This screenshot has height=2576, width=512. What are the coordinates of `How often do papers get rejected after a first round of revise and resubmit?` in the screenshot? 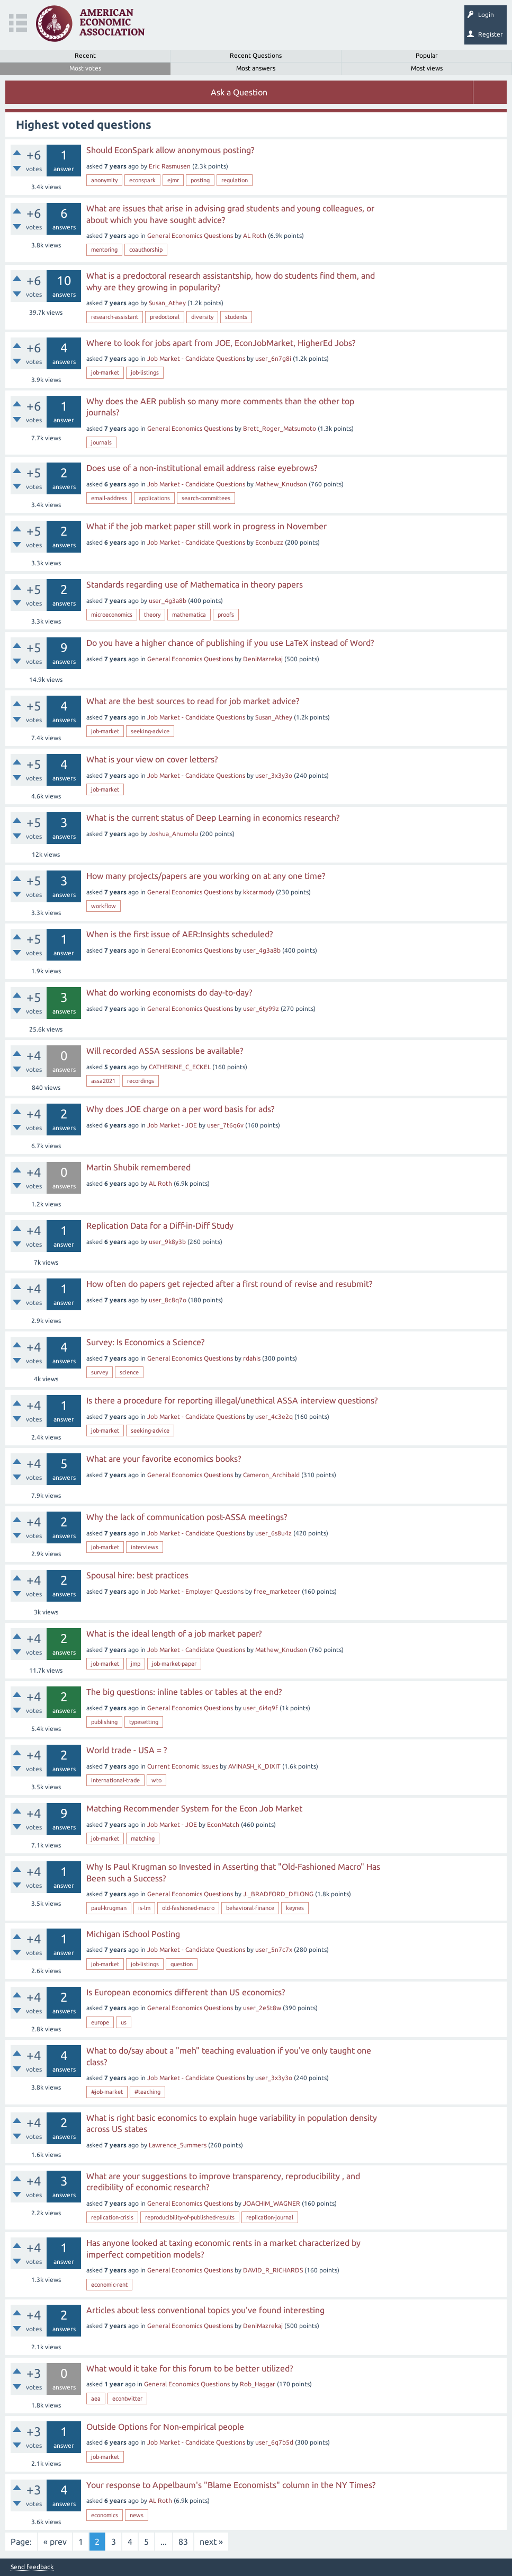 It's located at (229, 1284).